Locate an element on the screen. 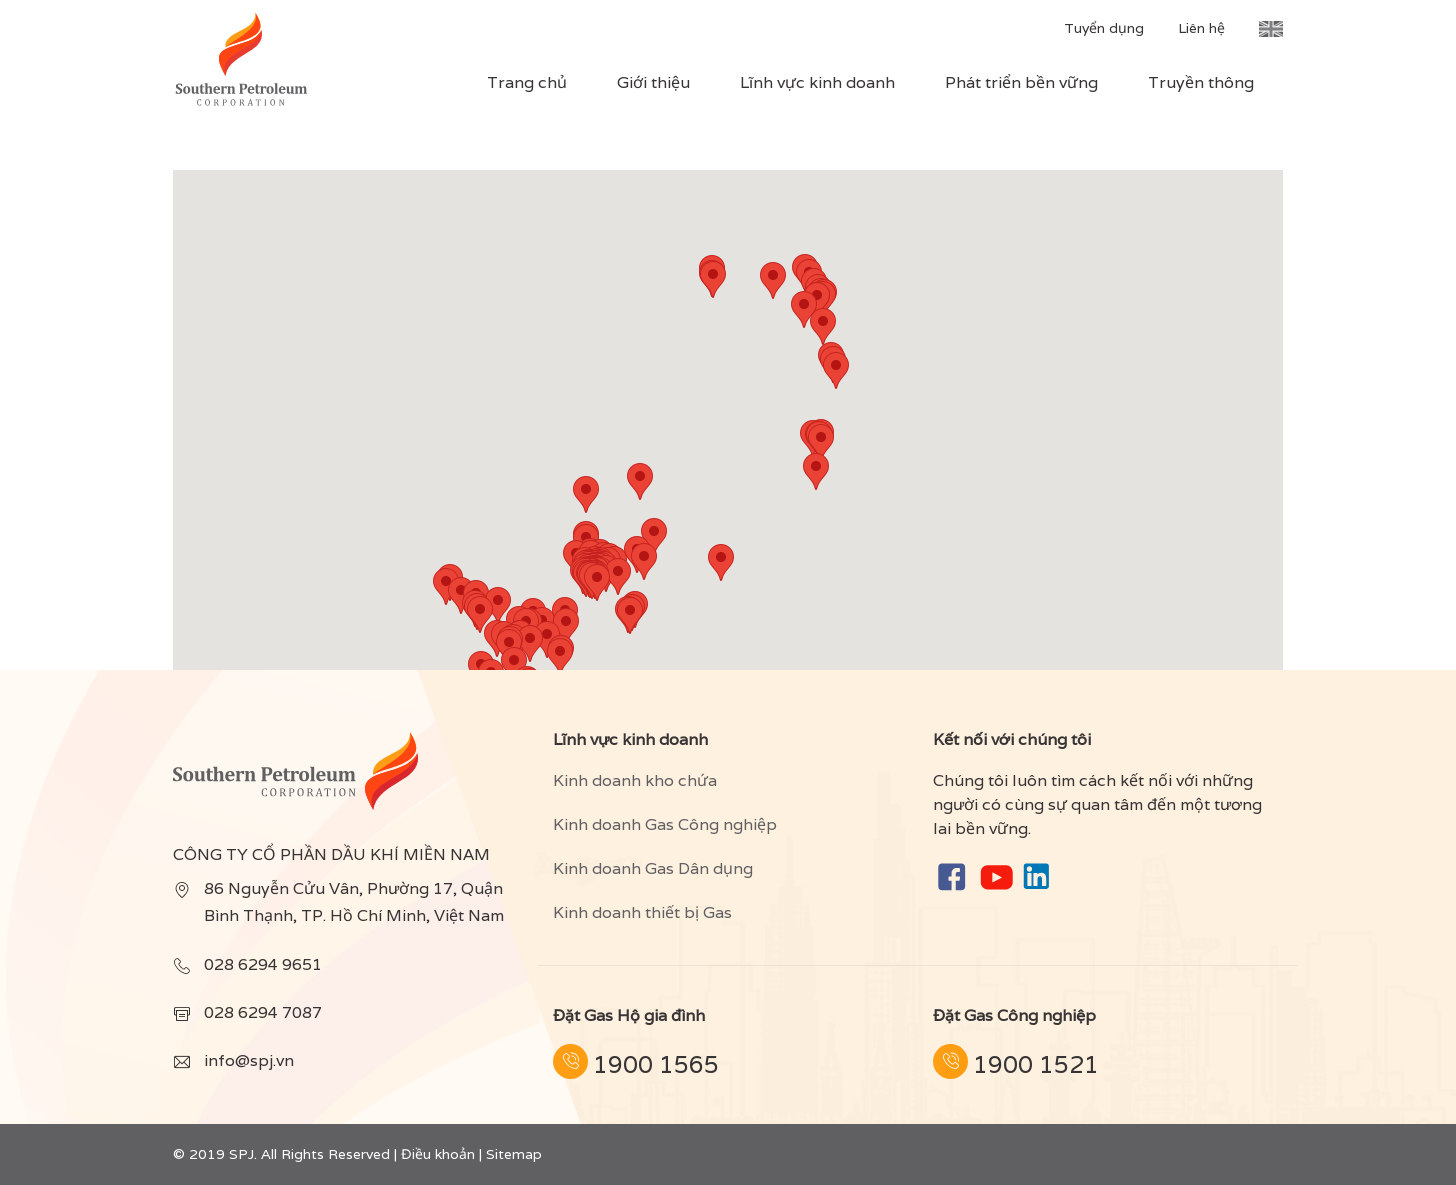 The height and width of the screenshot is (1185, 1456). Trang chủ is located at coordinates (527, 82).